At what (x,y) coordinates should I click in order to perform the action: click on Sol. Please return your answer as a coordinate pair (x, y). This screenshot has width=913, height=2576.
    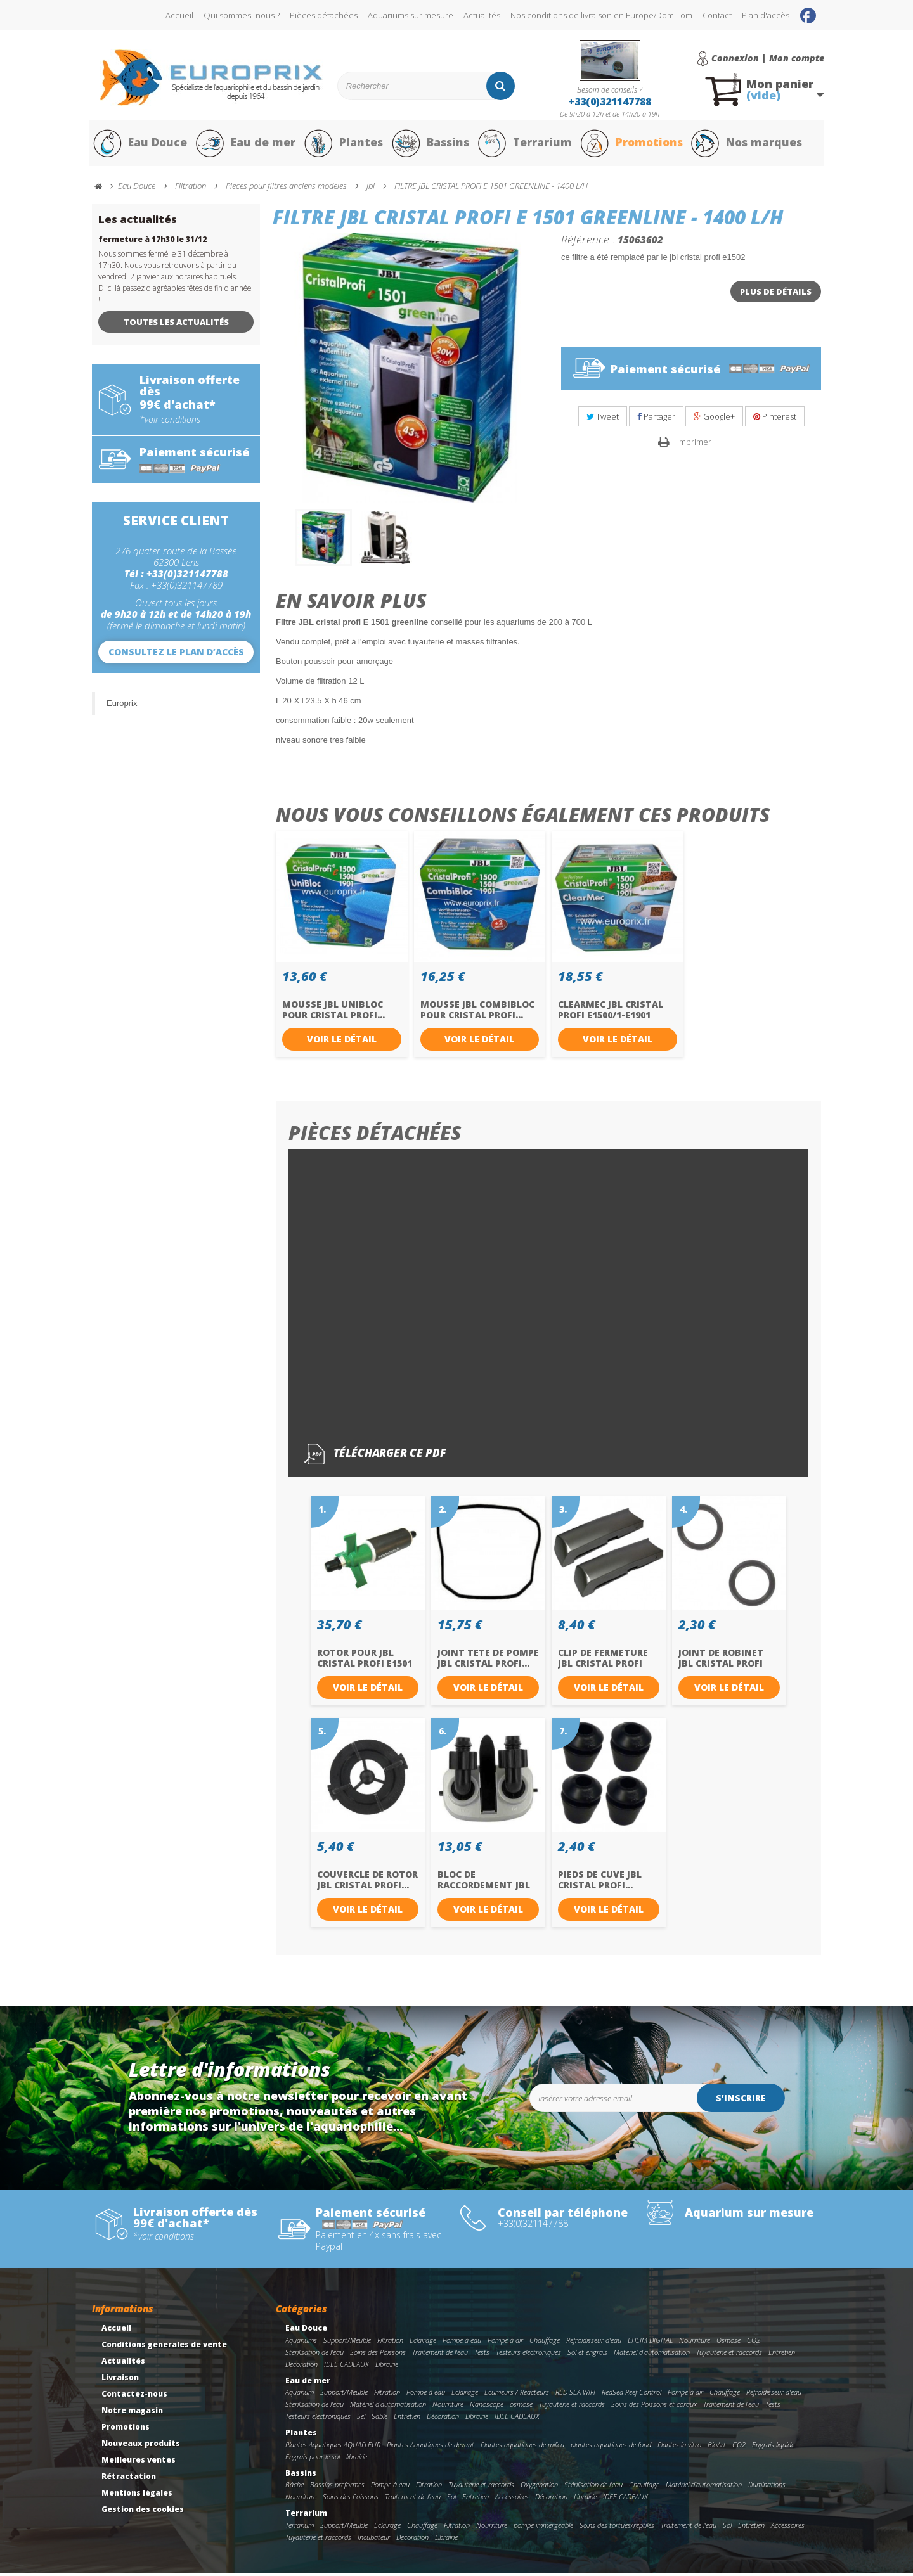
    Looking at the image, I should click on (451, 2499).